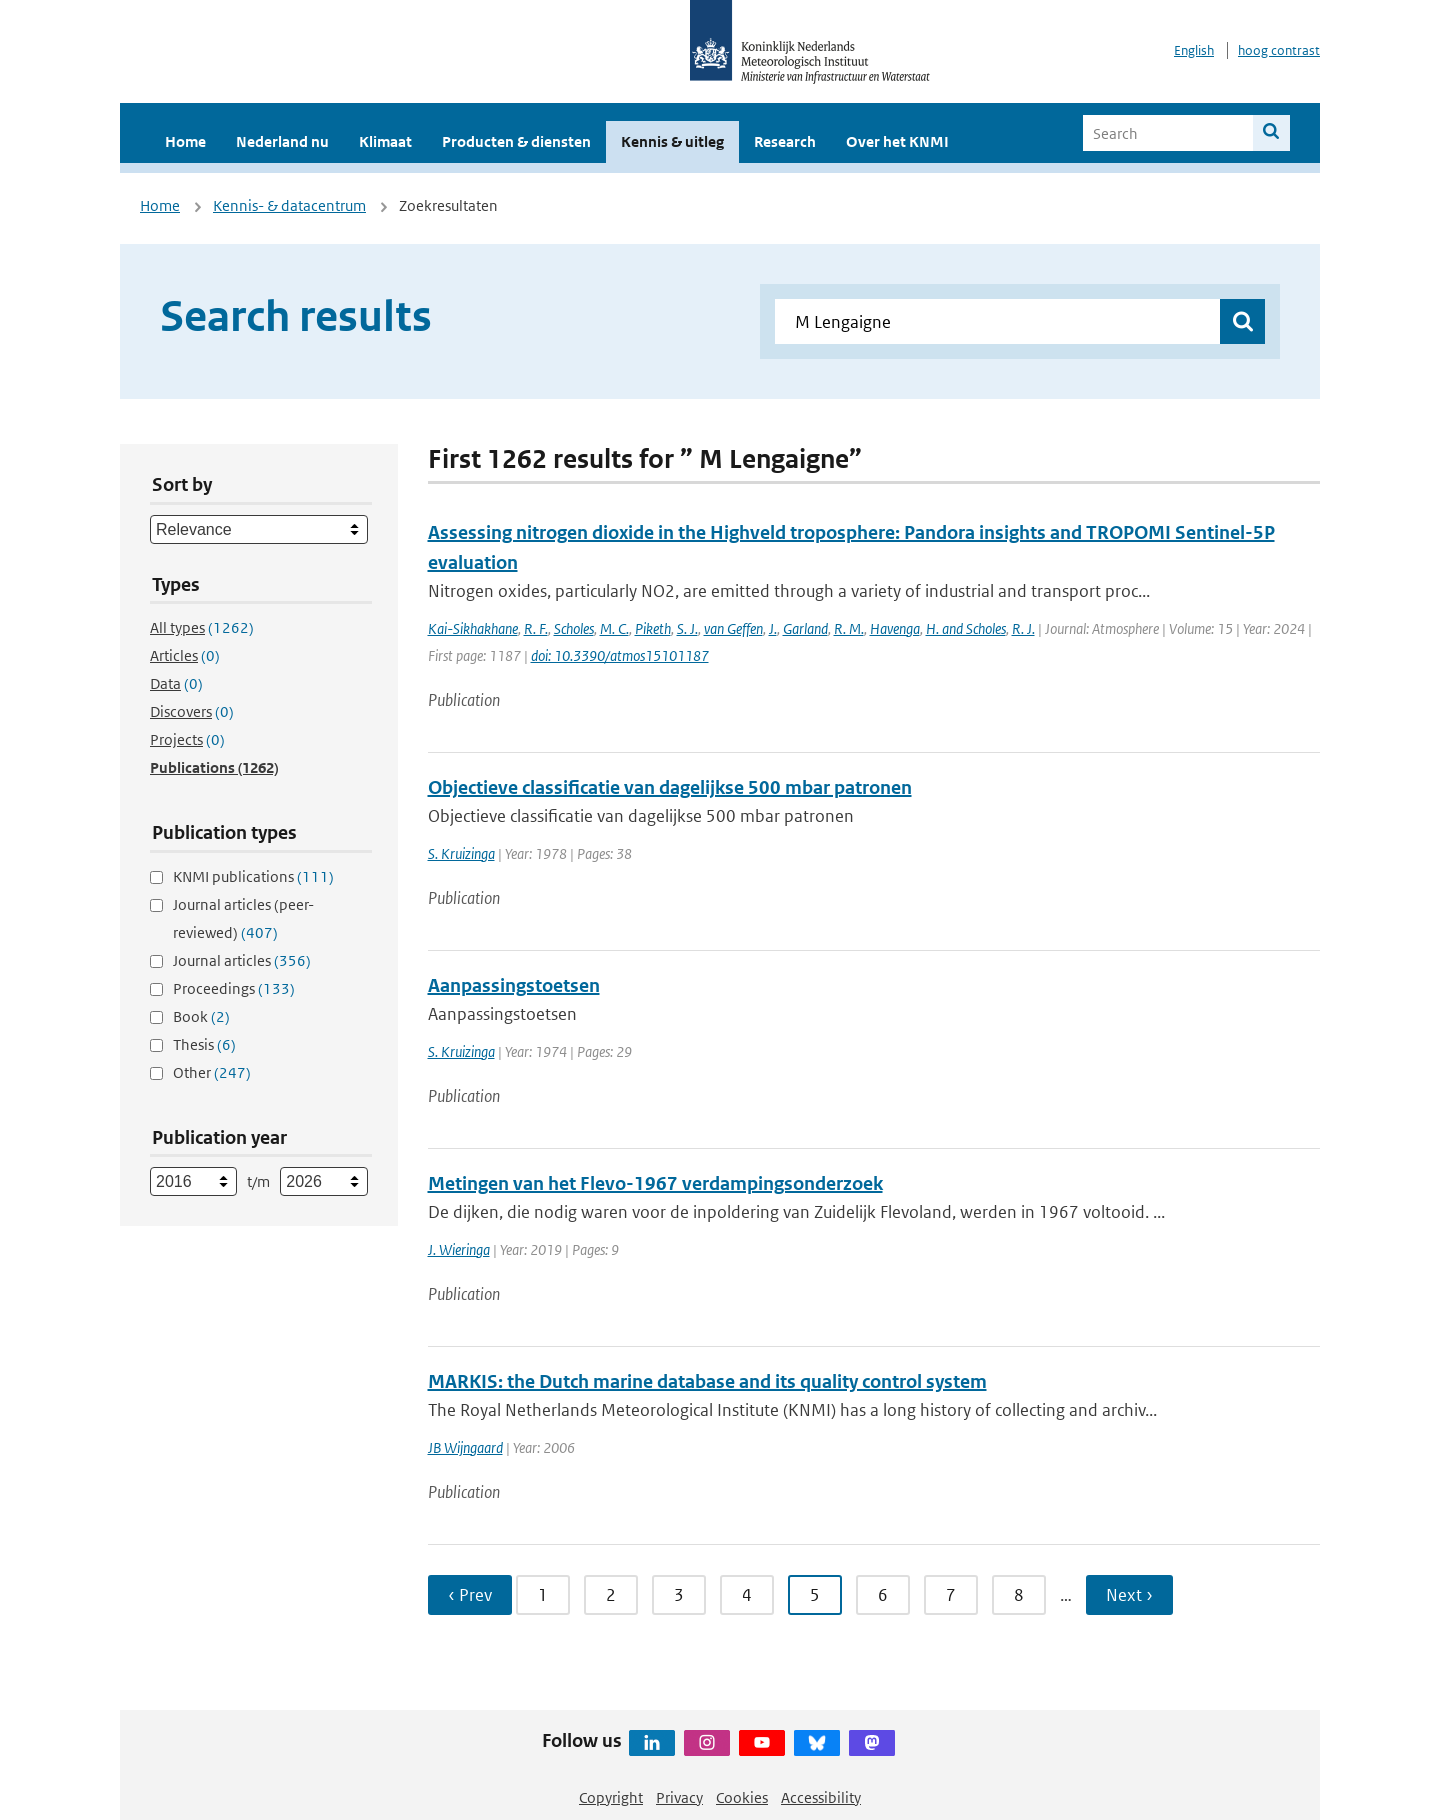 Image resolution: width=1440 pixels, height=1820 pixels. What do you see at coordinates (805, 628) in the screenshot?
I see `Garland` at bounding box center [805, 628].